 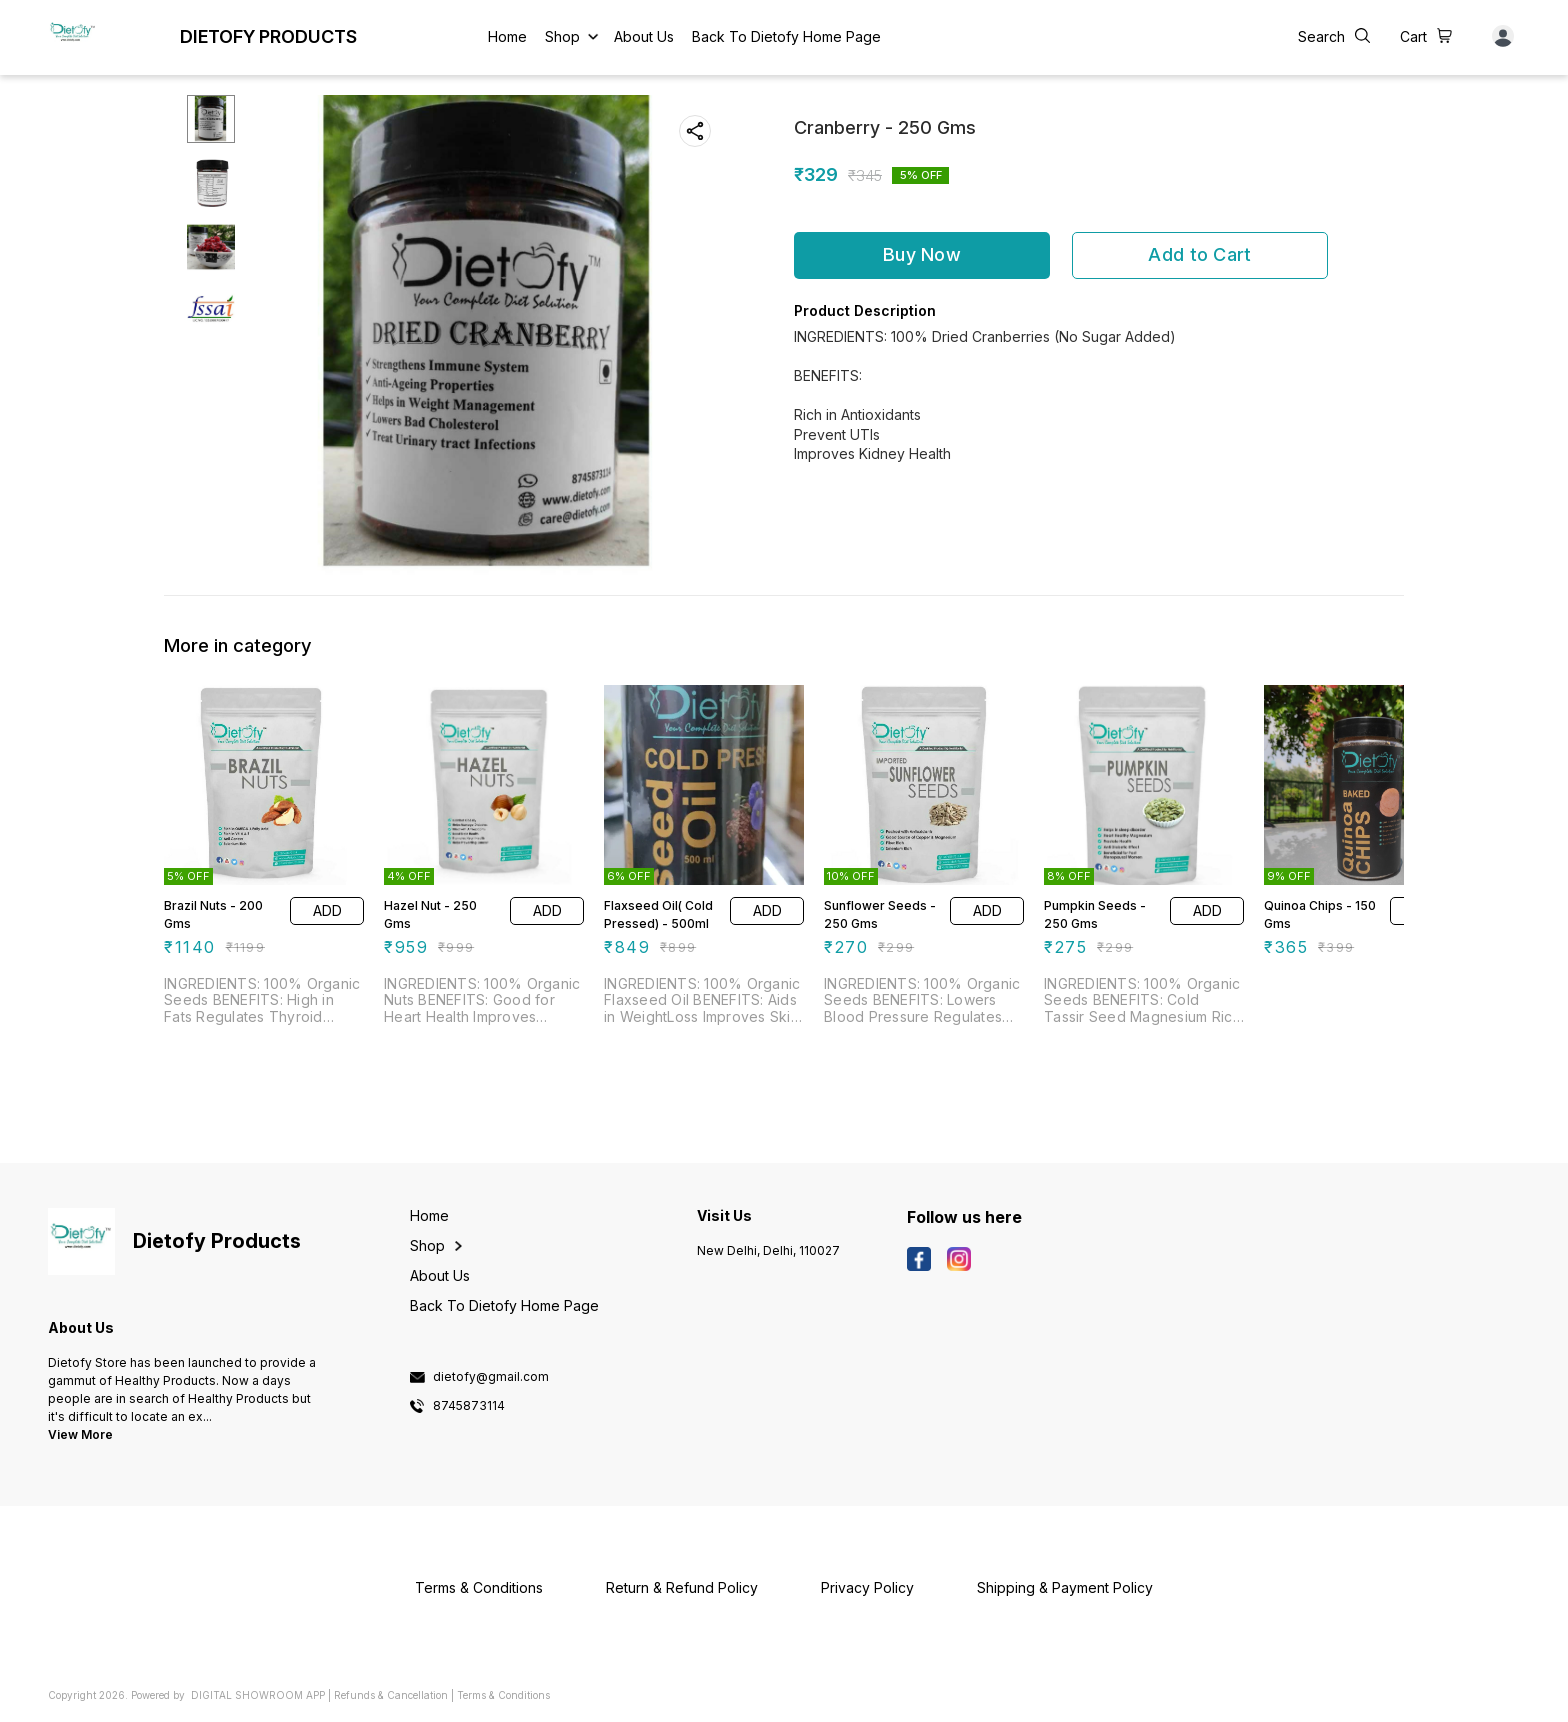 What do you see at coordinates (469, 1406) in the screenshot?
I see `8745873114` at bounding box center [469, 1406].